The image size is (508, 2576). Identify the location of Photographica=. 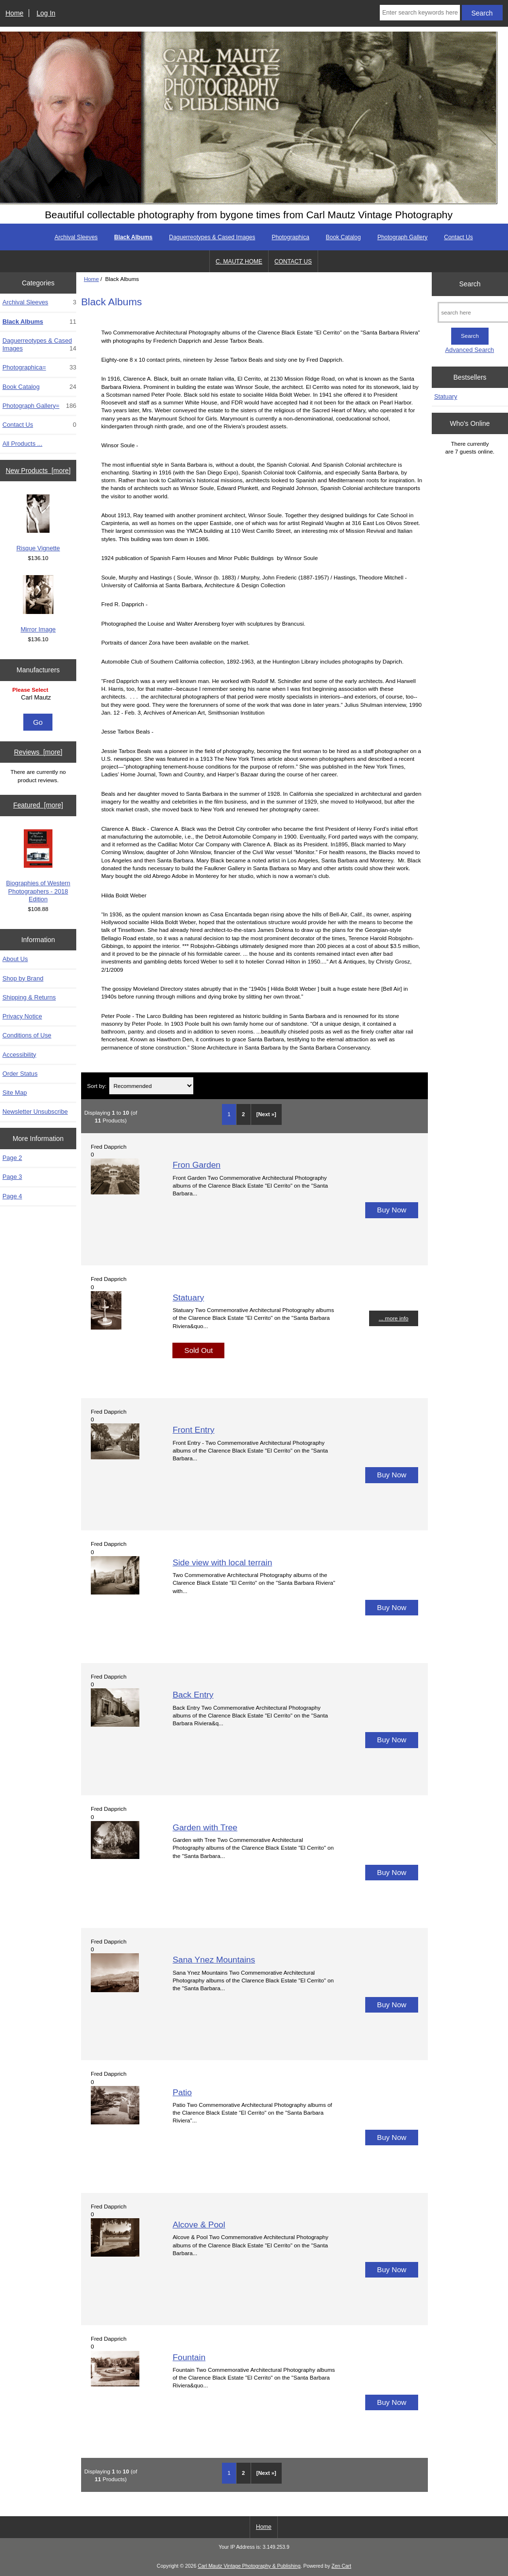
(39, 367).